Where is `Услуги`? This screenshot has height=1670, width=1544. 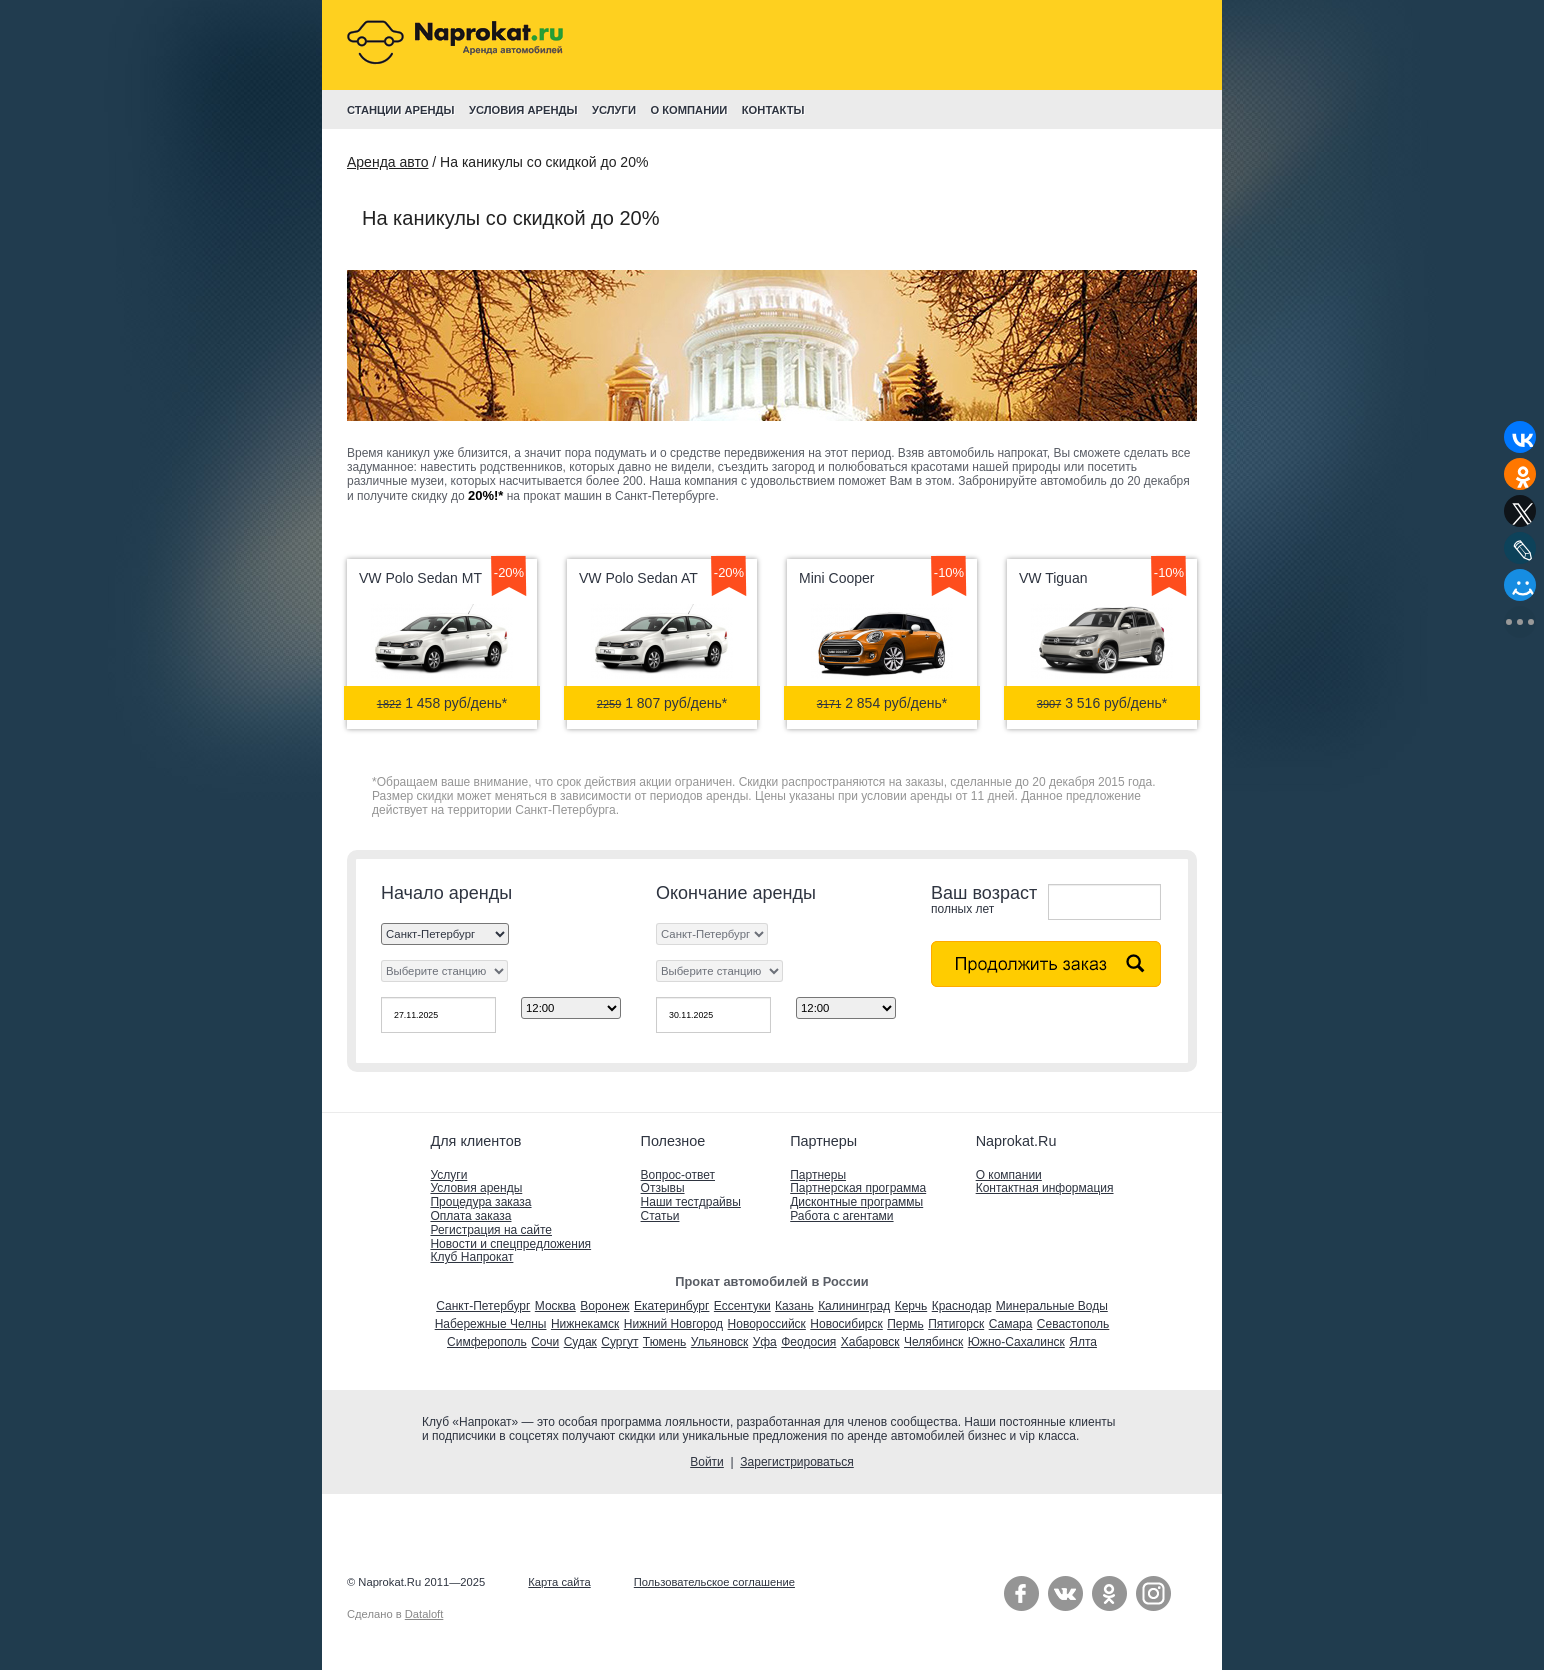
Услуги is located at coordinates (448, 1175).